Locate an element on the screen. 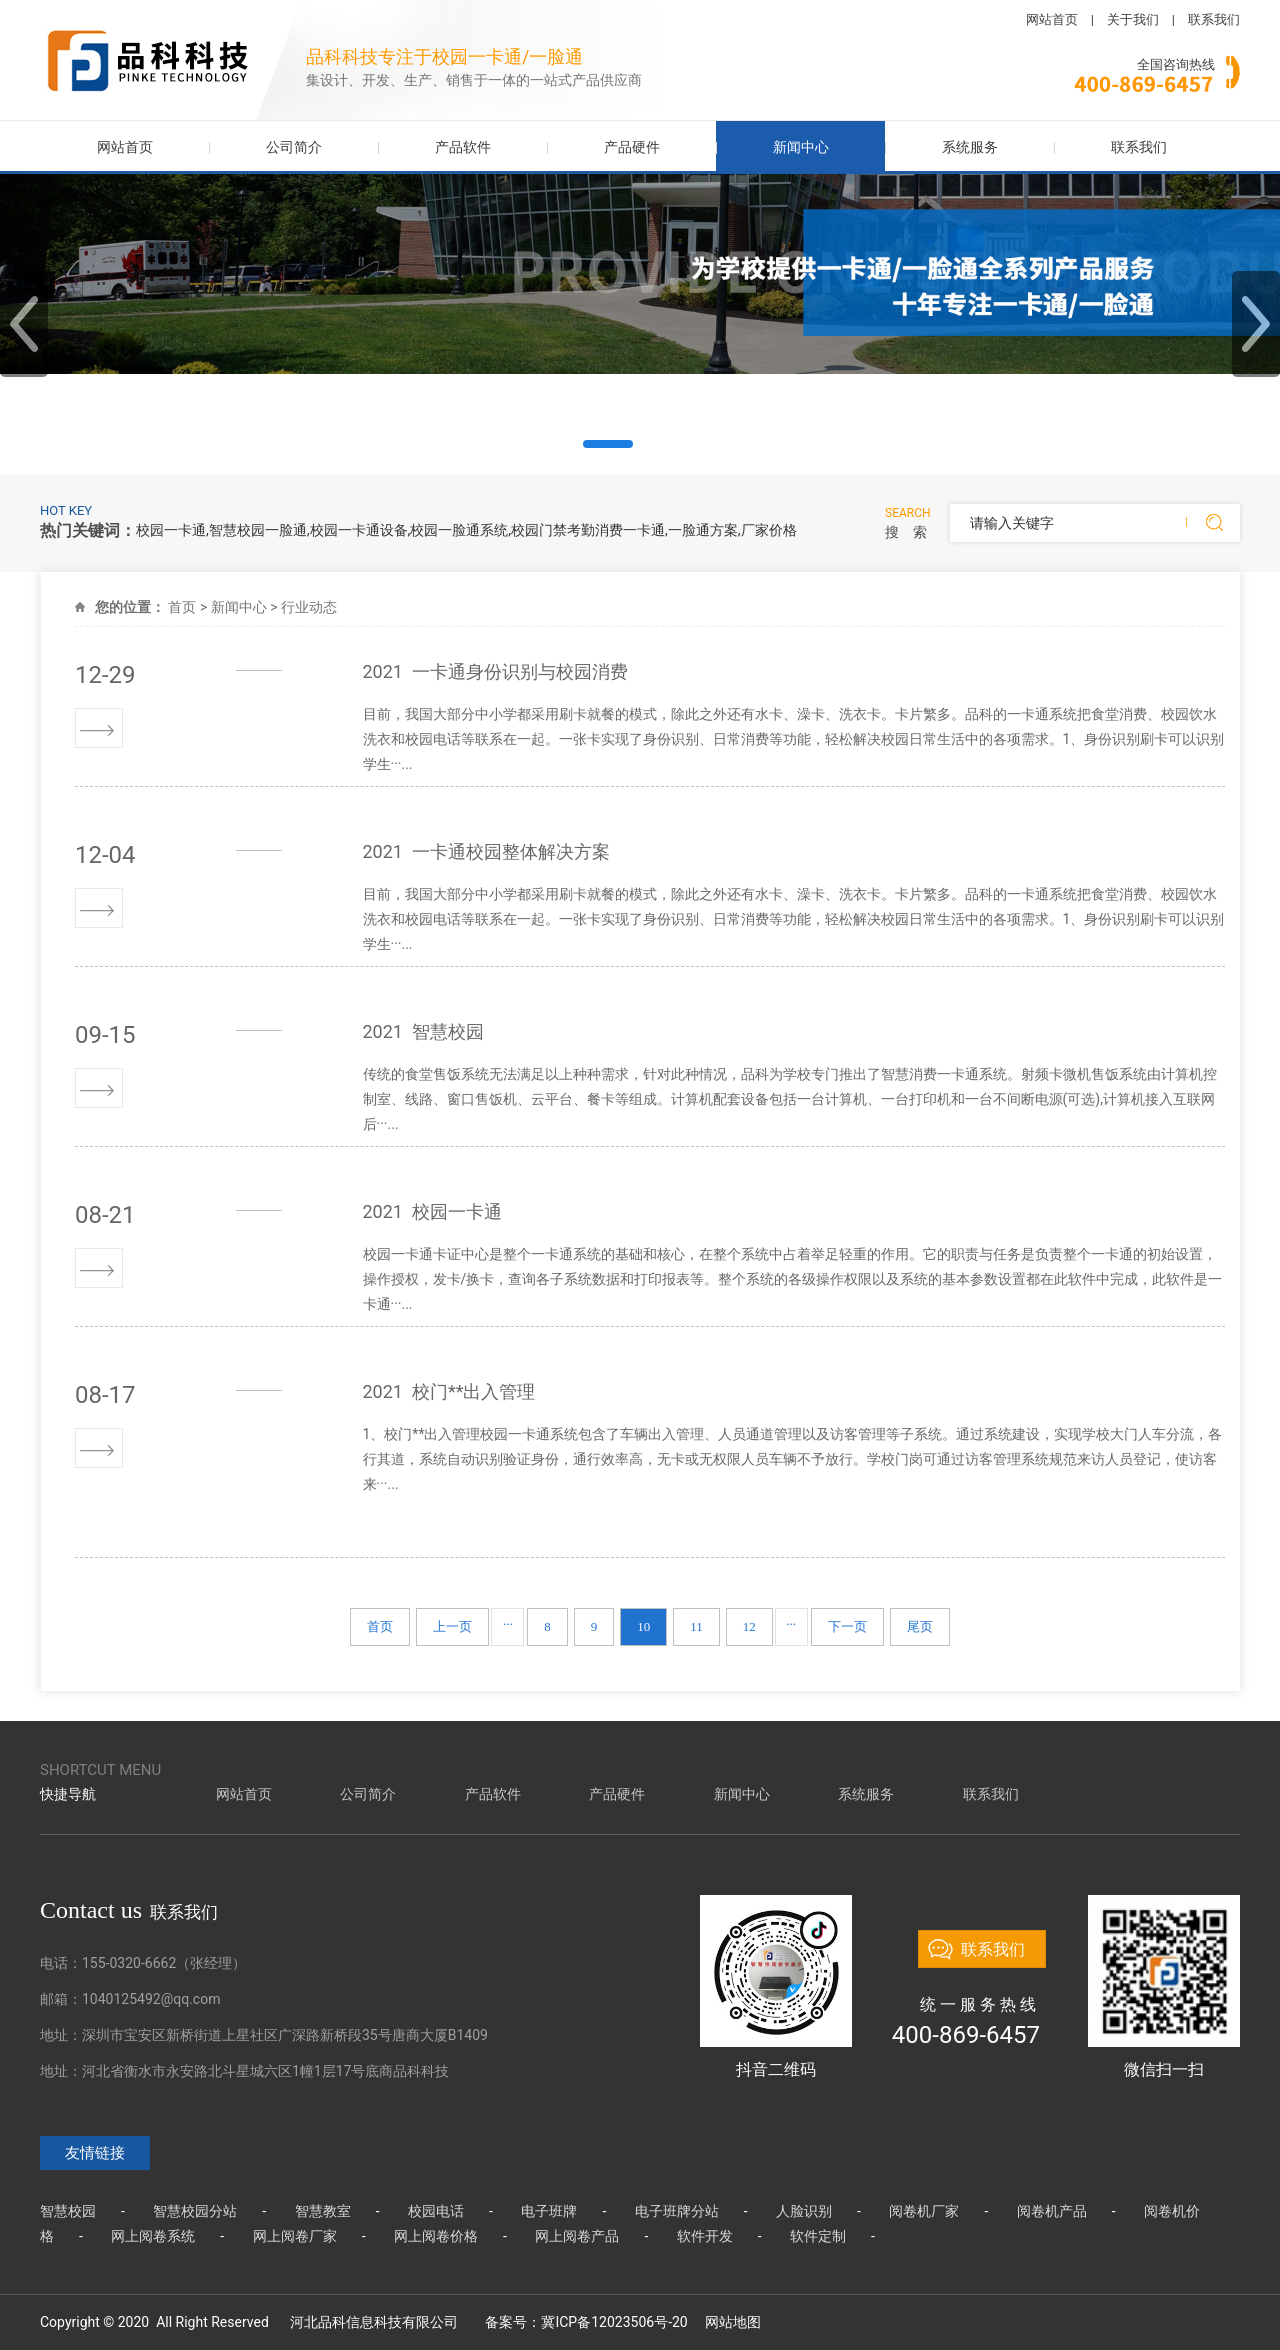 This screenshot has height=2350, width=1280. 系统服务 is located at coordinates (970, 147).